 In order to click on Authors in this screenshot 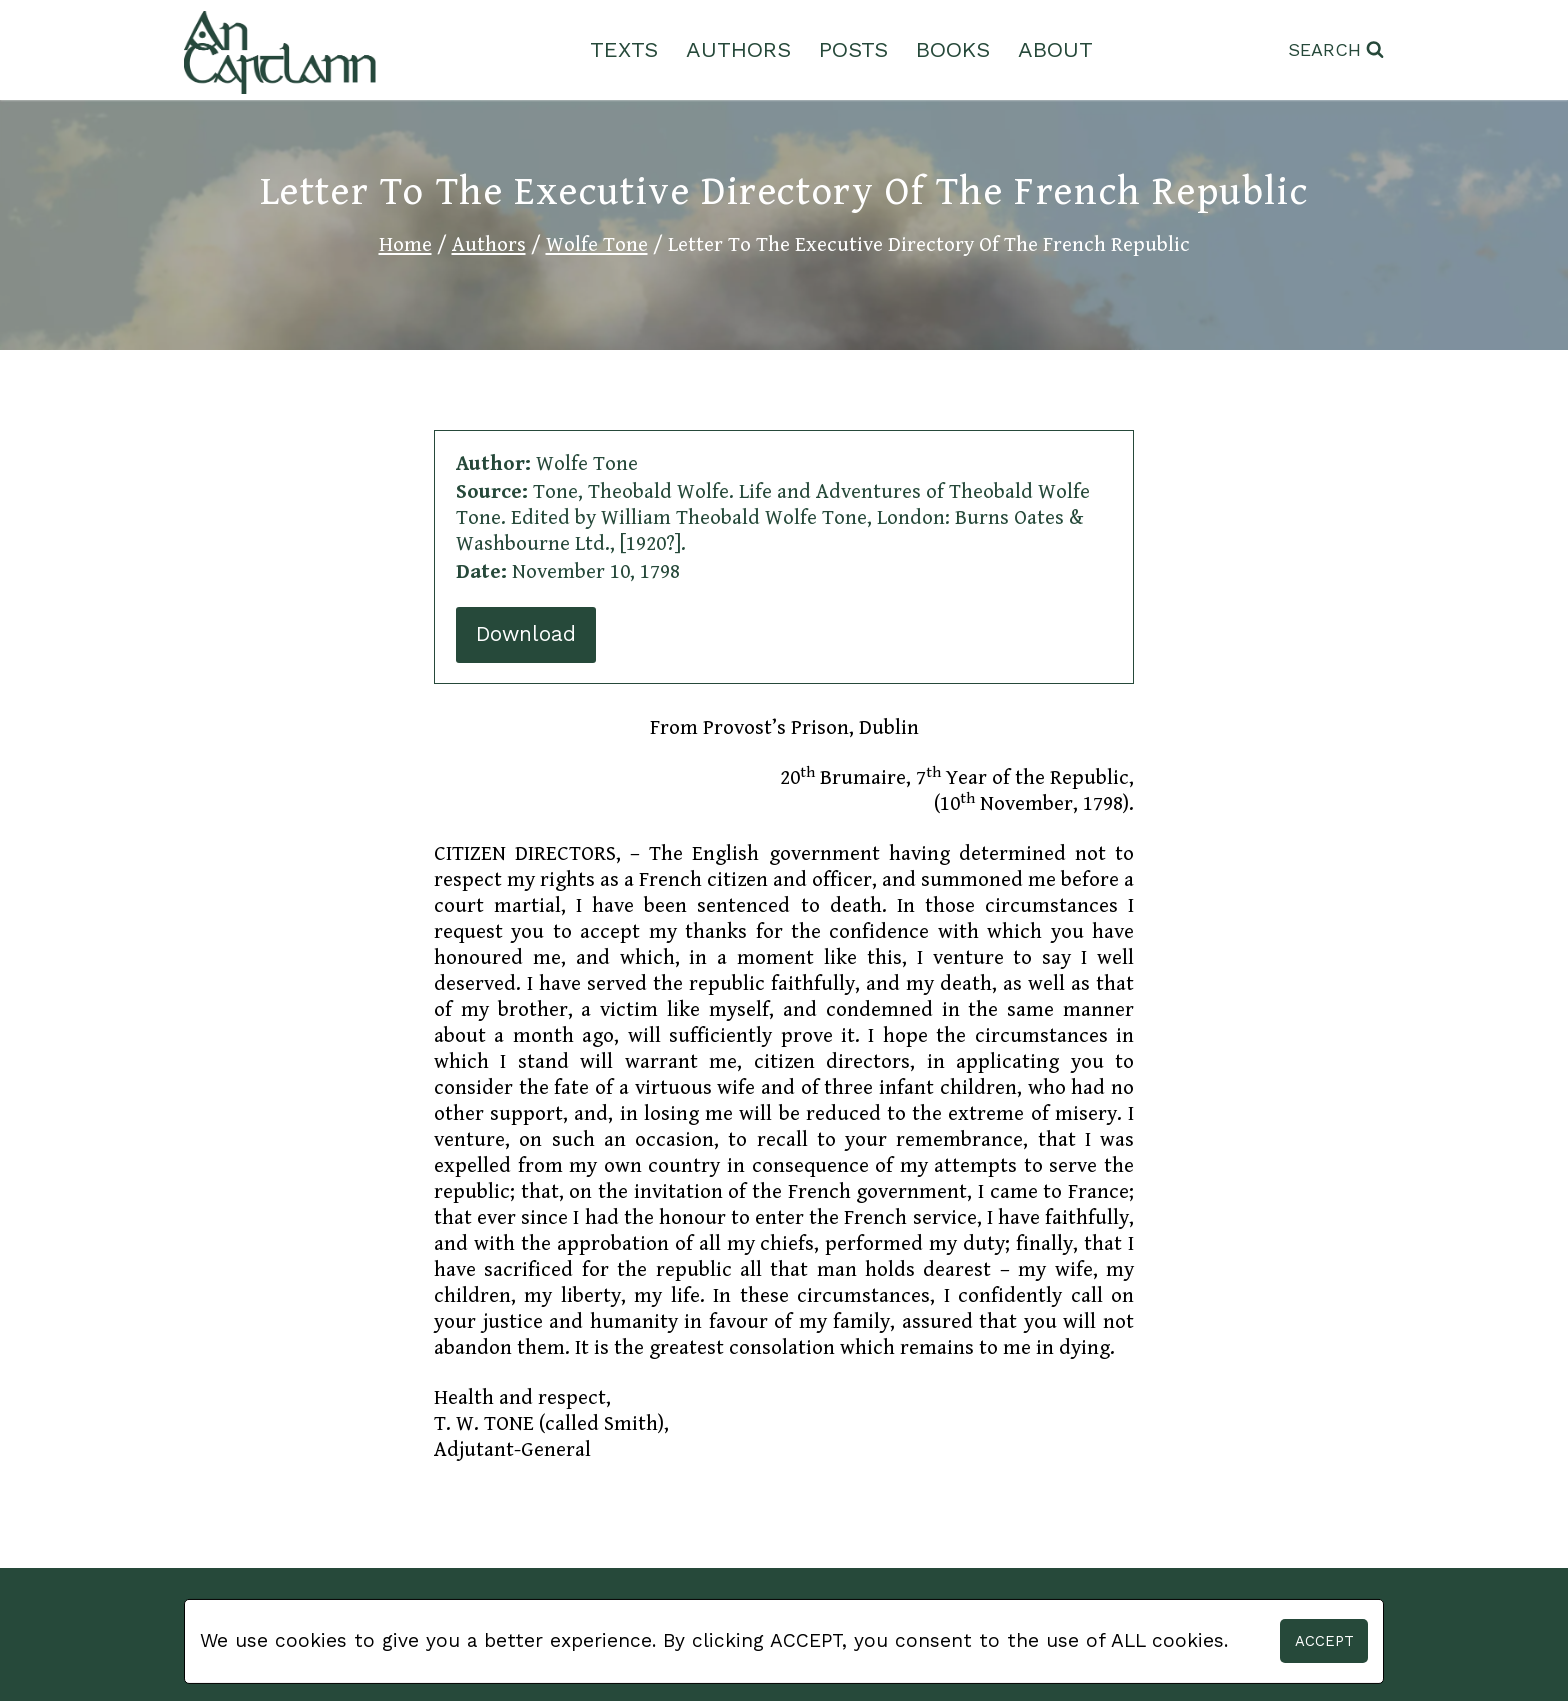, I will do `click(738, 49)`.